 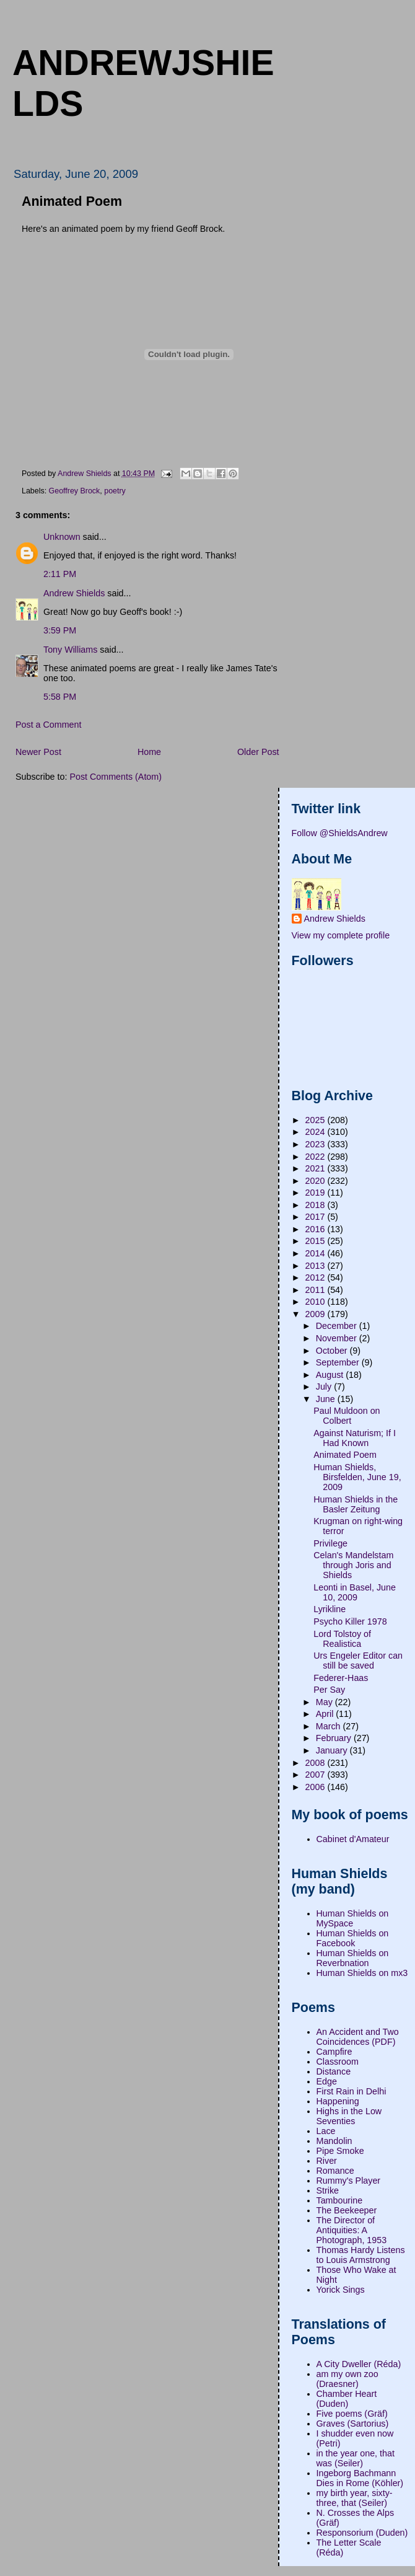 What do you see at coordinates (115, 777) in the screenshot?
I see `Post Comments (Atom)` at bounding box center [115, 777].